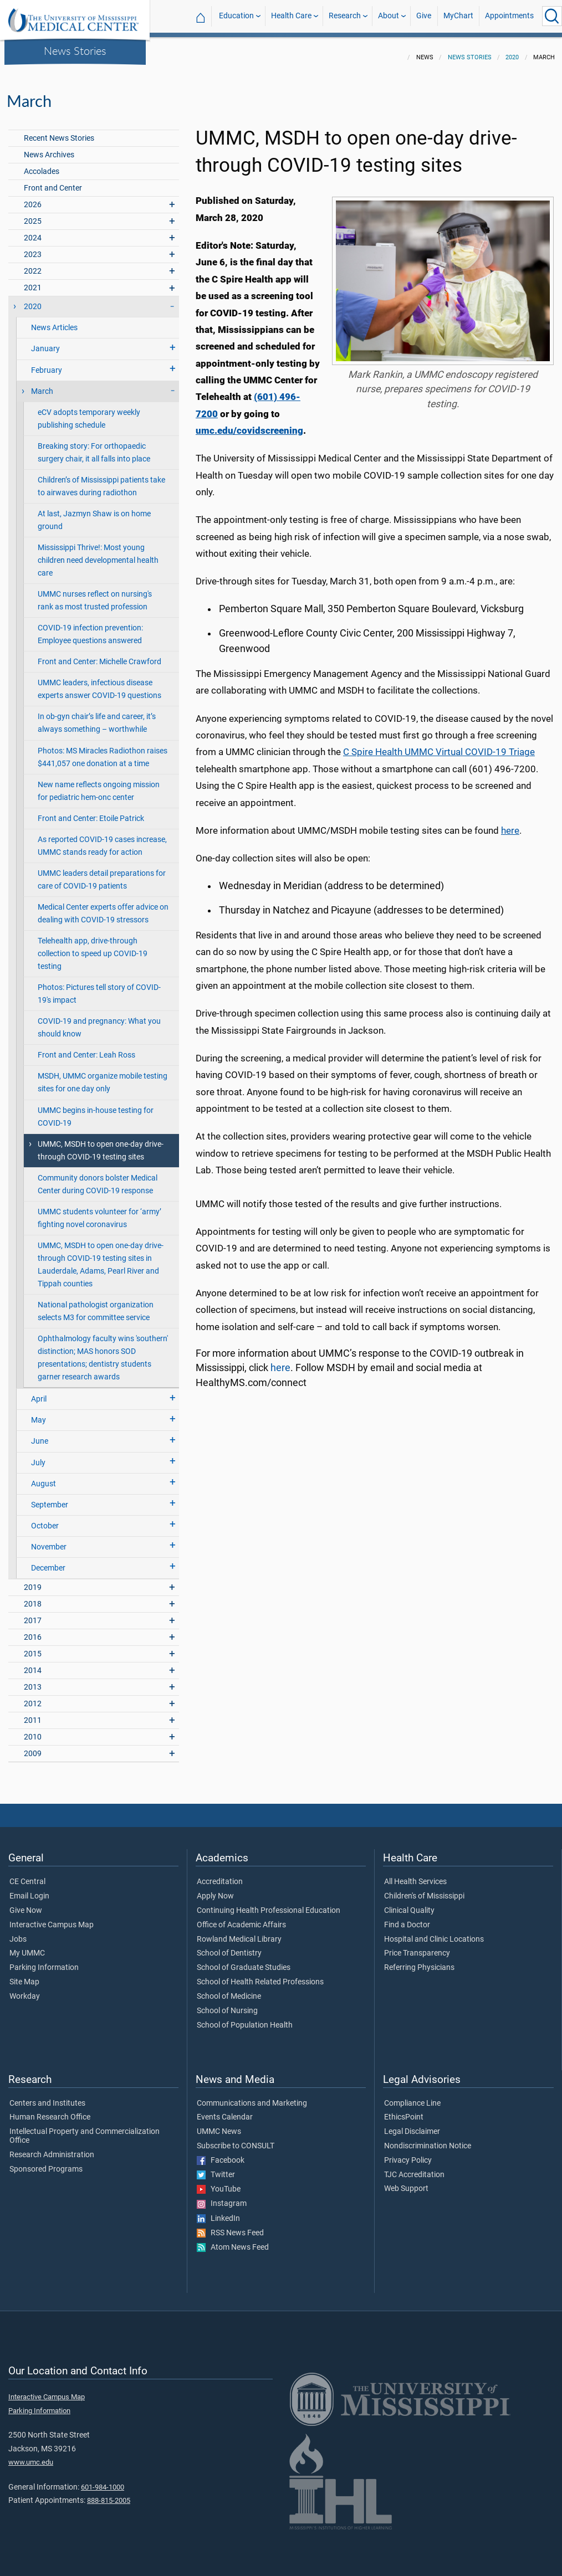 Image resolution: width=562 pixels, height=2576 pixels. Describe the element at coordinates (99, 682) in the screenshot. I see `UMMC leaders, infectious disease experts answer COVID-19 questions` at that location.